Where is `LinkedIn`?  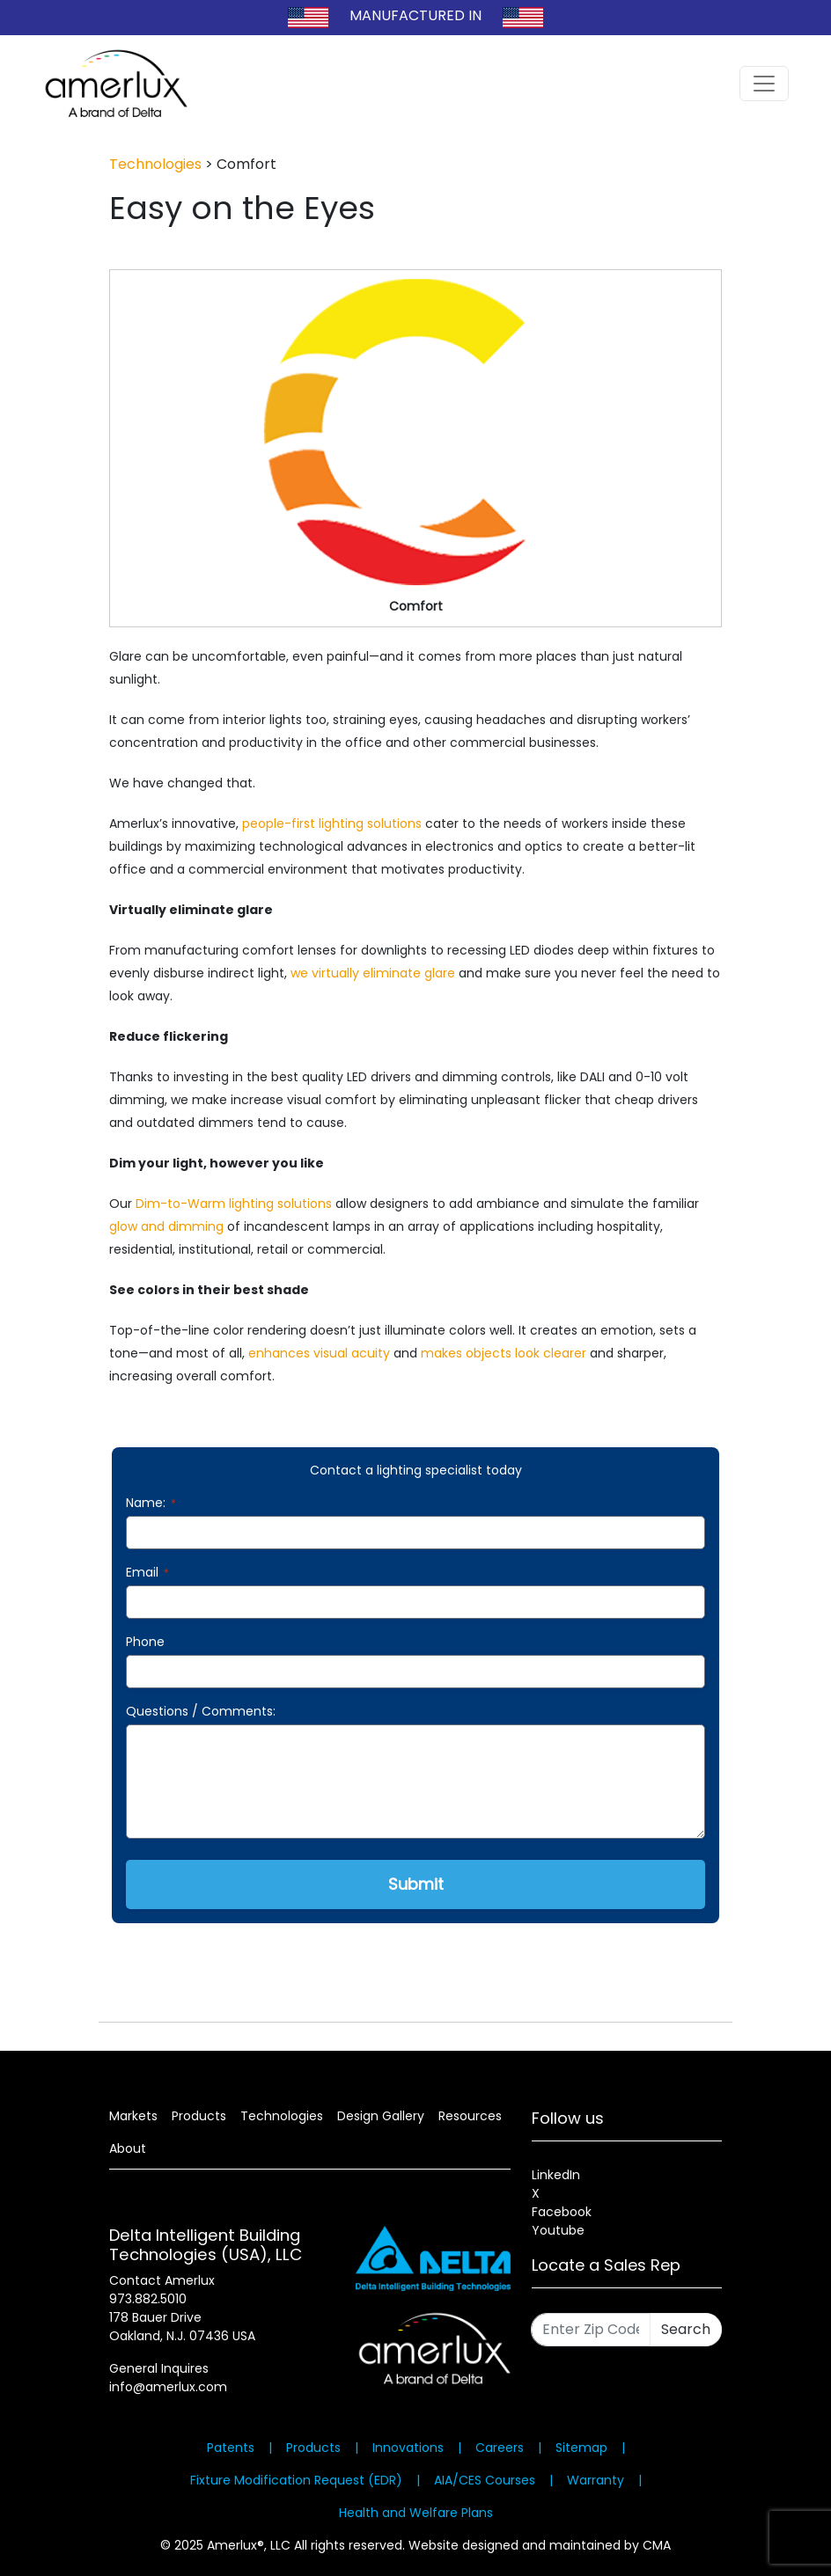
LinkedIn is located at coordinates (556, 2175).